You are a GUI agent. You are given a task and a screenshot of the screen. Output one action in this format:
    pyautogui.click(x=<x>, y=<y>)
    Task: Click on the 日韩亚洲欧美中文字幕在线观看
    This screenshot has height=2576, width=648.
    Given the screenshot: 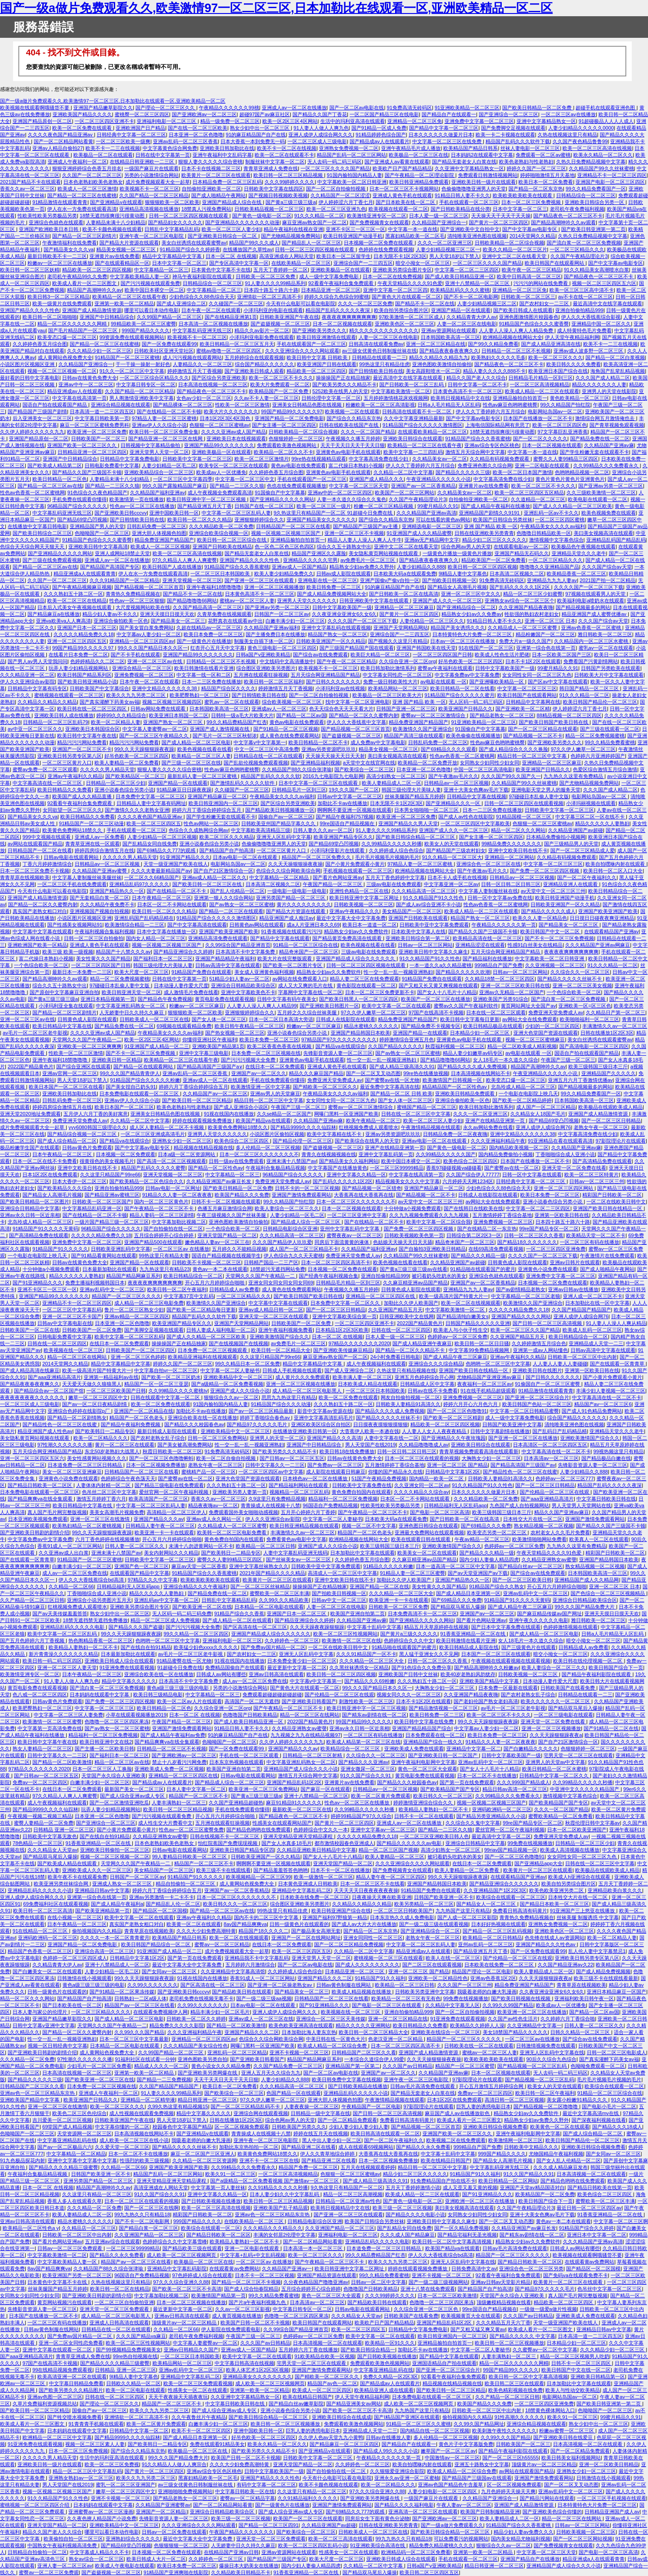 What is the action you would take?
    pyautogui.click(x=374, y=600)
    